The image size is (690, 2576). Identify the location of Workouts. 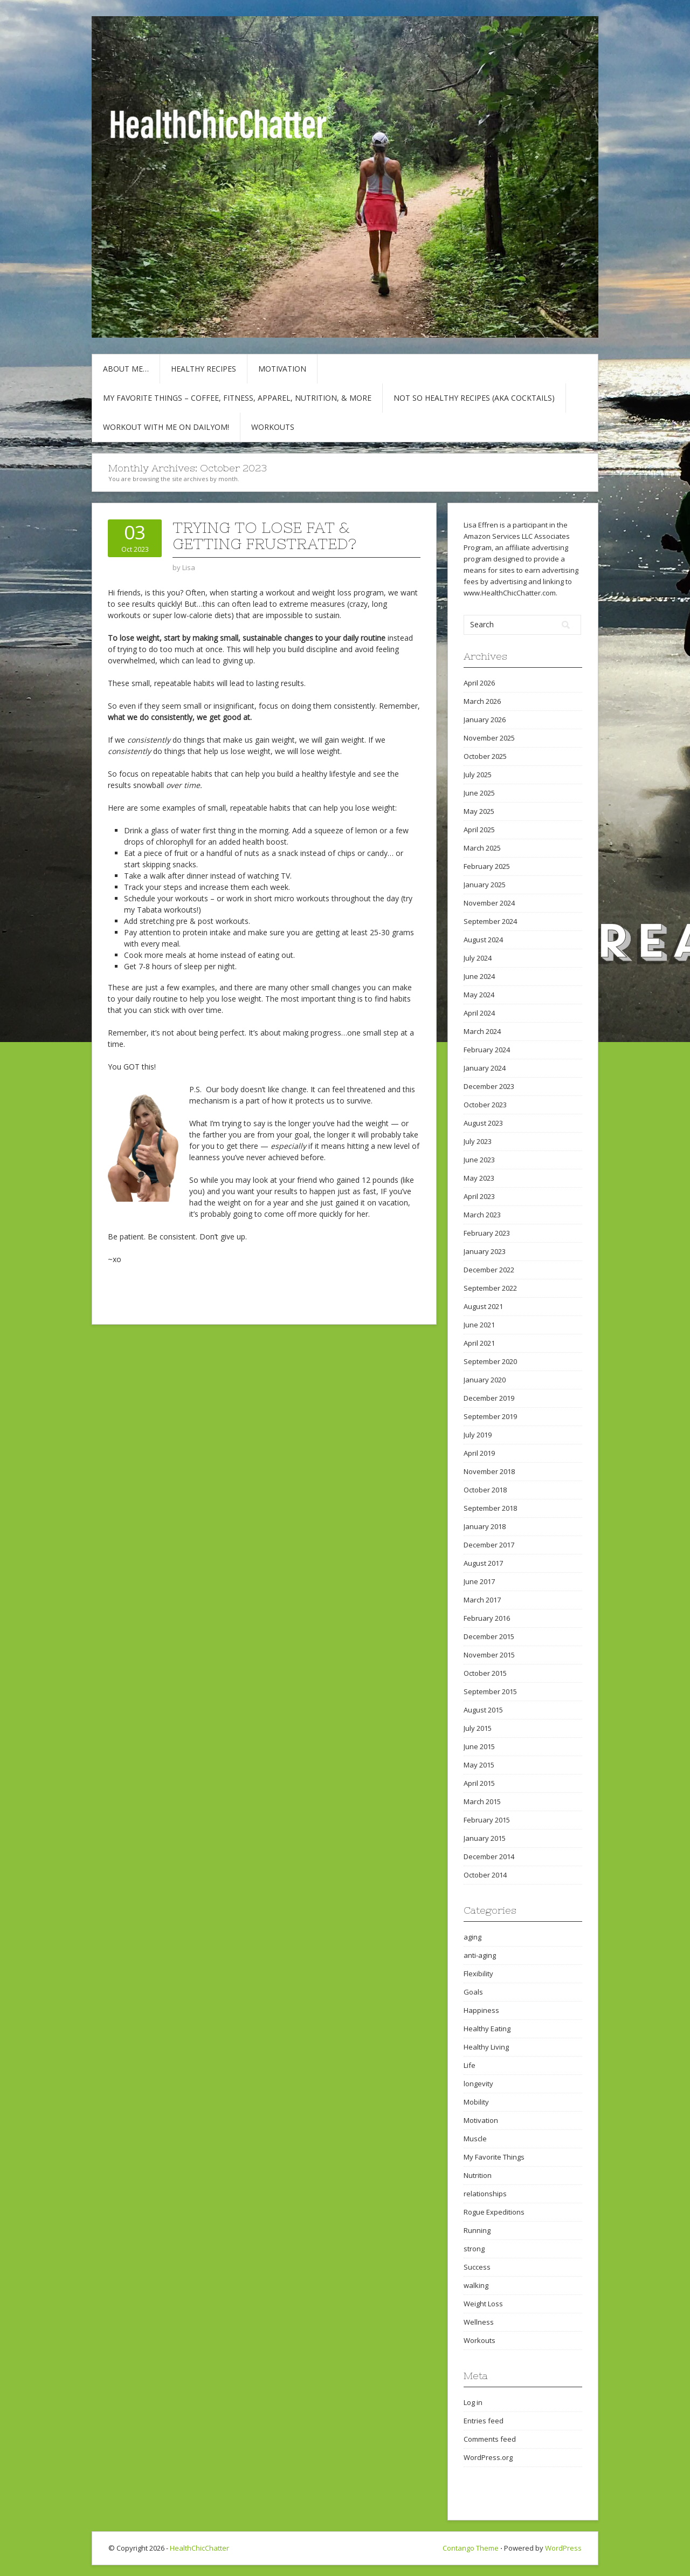
(272, 427).